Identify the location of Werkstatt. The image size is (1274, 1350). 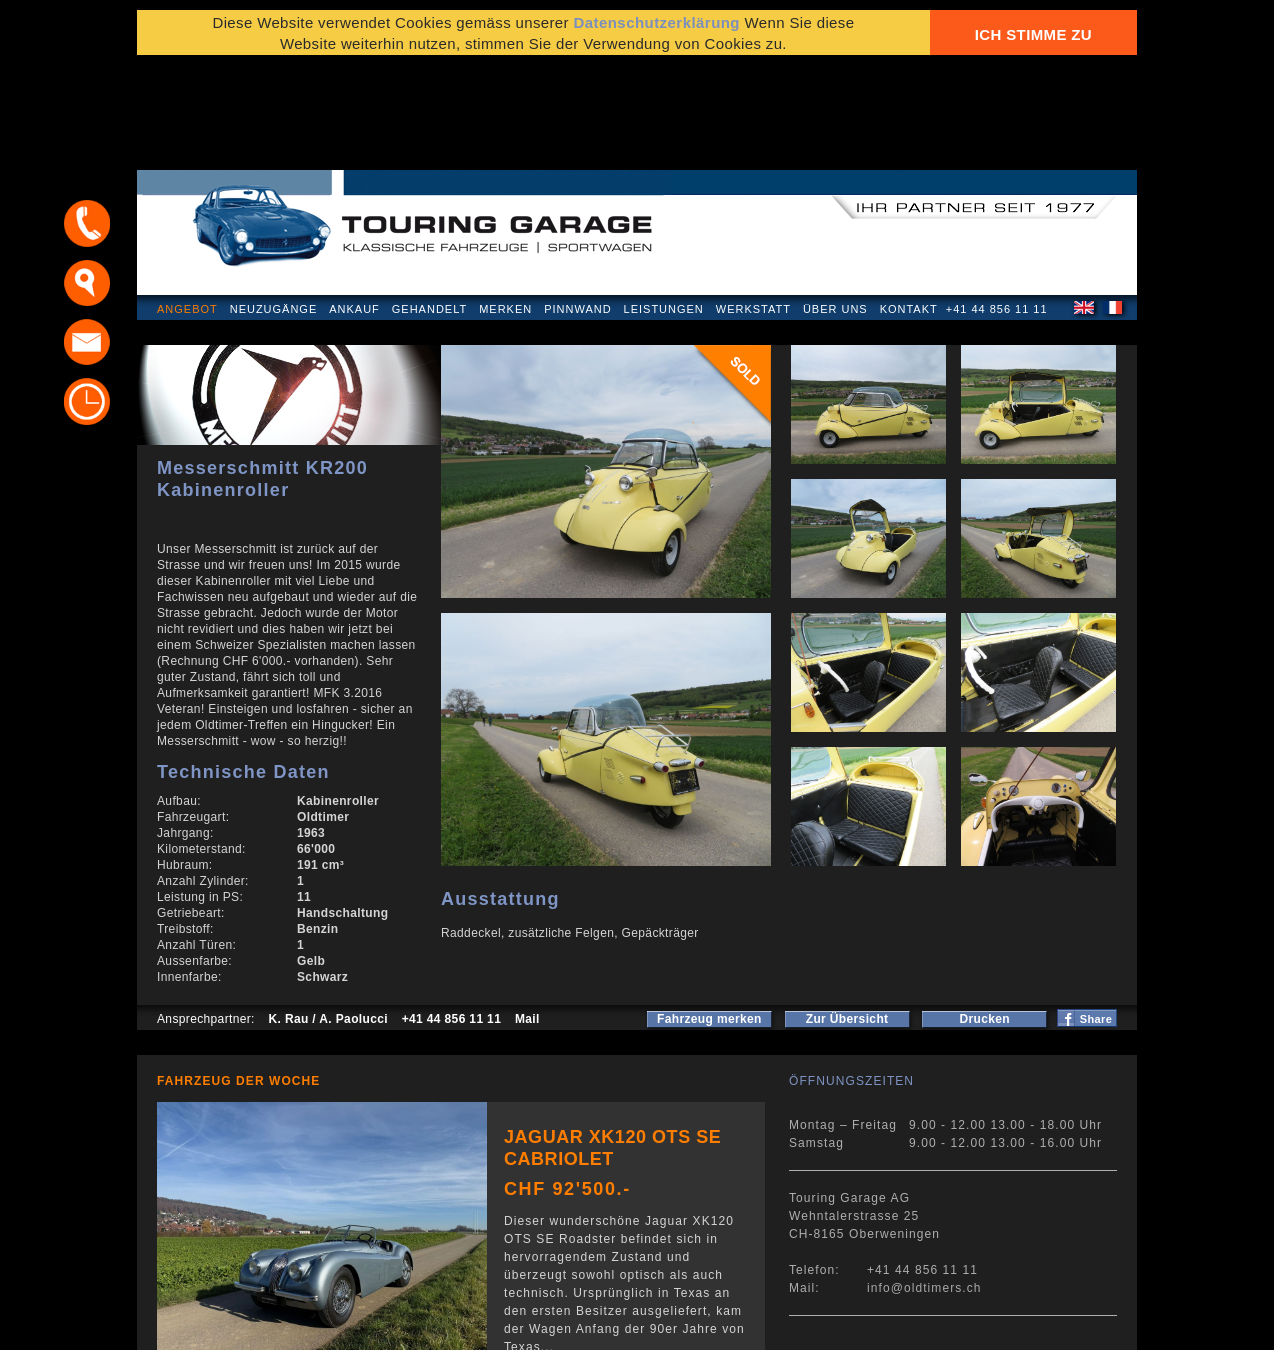
(753, 204).